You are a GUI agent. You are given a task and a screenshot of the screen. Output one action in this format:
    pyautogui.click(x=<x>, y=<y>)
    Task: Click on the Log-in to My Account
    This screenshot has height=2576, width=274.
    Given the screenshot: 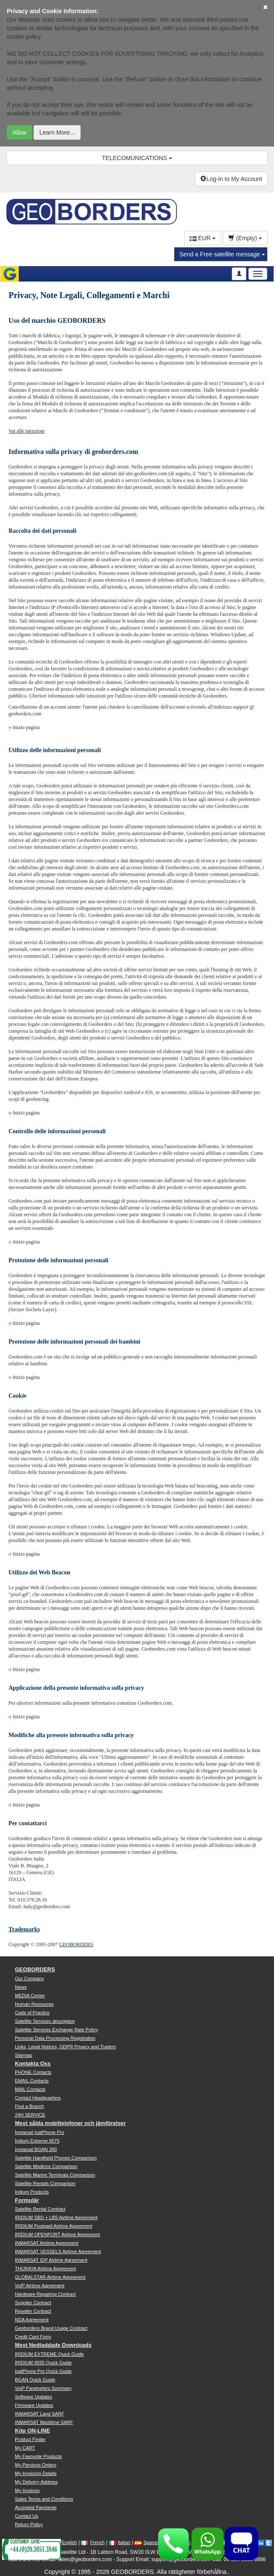 What is the action you would take?
    pyautogui.click(x=231, y=178)
    